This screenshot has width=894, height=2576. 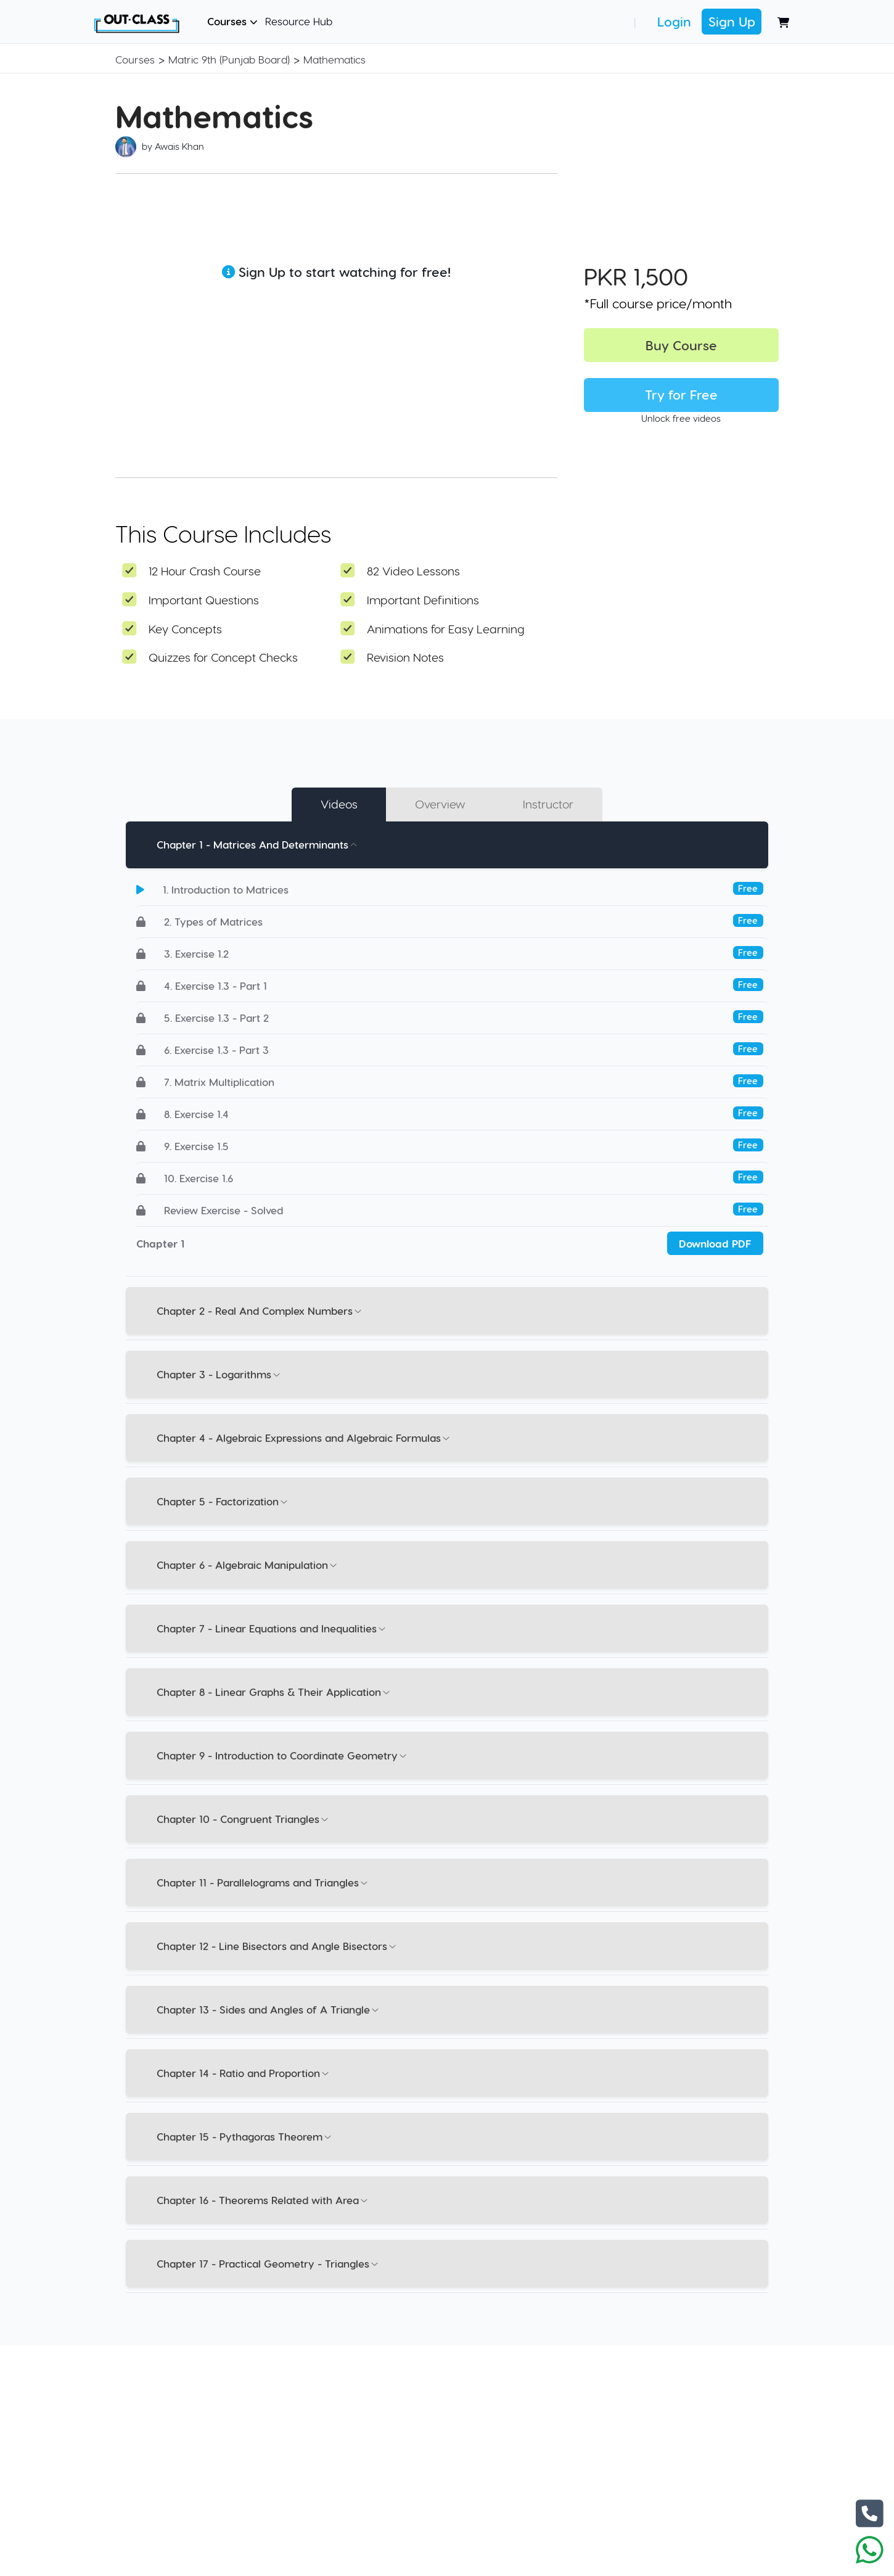 What do you see at coordinates (681, 345) in the screenshot?
I see `Buy Course` at bounding box center [681, 345].